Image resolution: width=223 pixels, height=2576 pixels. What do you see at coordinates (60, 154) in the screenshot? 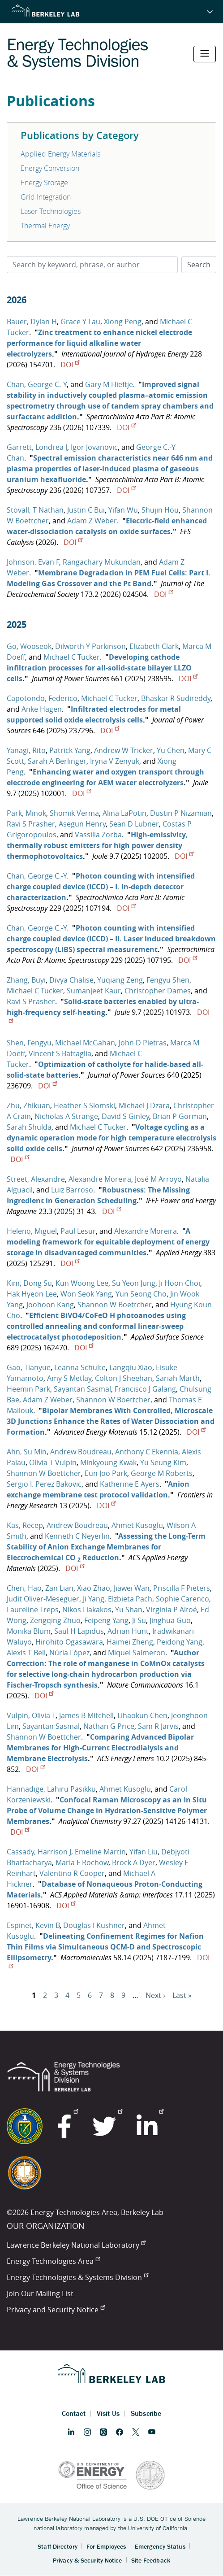
I see `Applied Energy Materials` at bounding box center [60, 154].